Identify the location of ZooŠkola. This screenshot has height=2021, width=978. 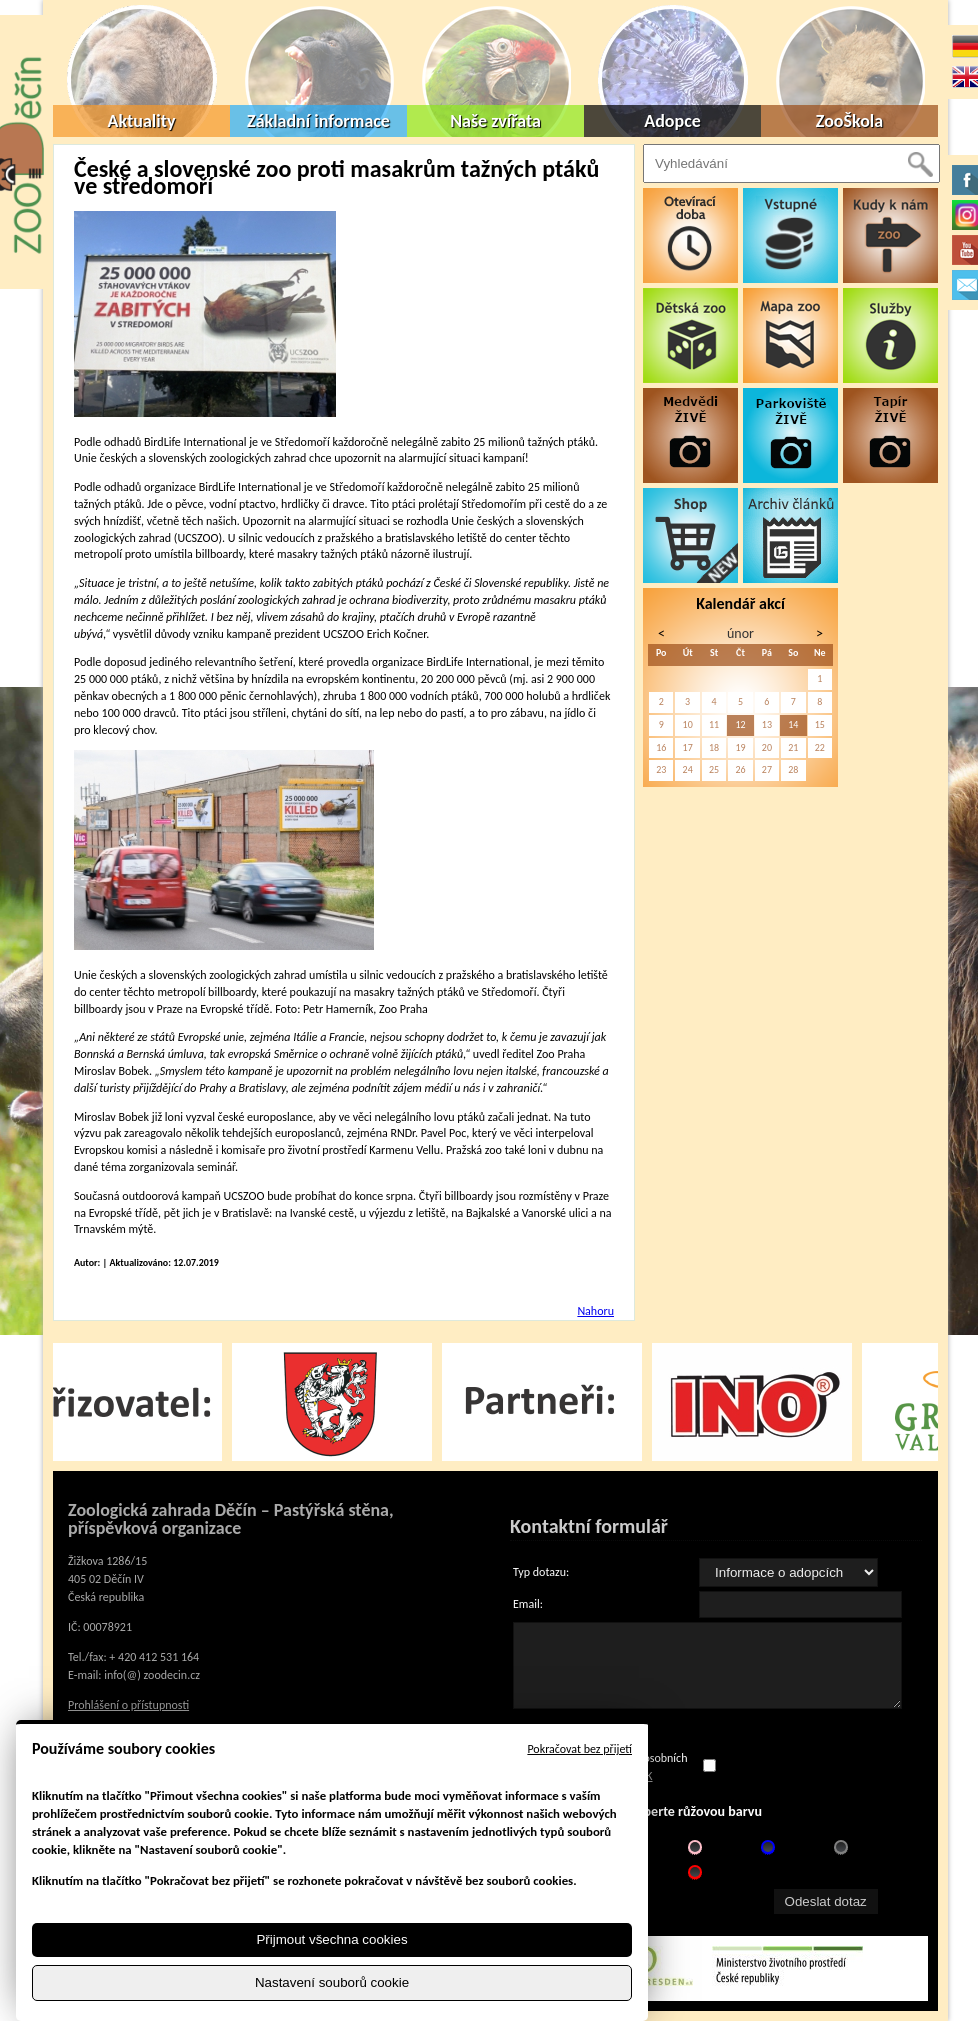
(849, 121).